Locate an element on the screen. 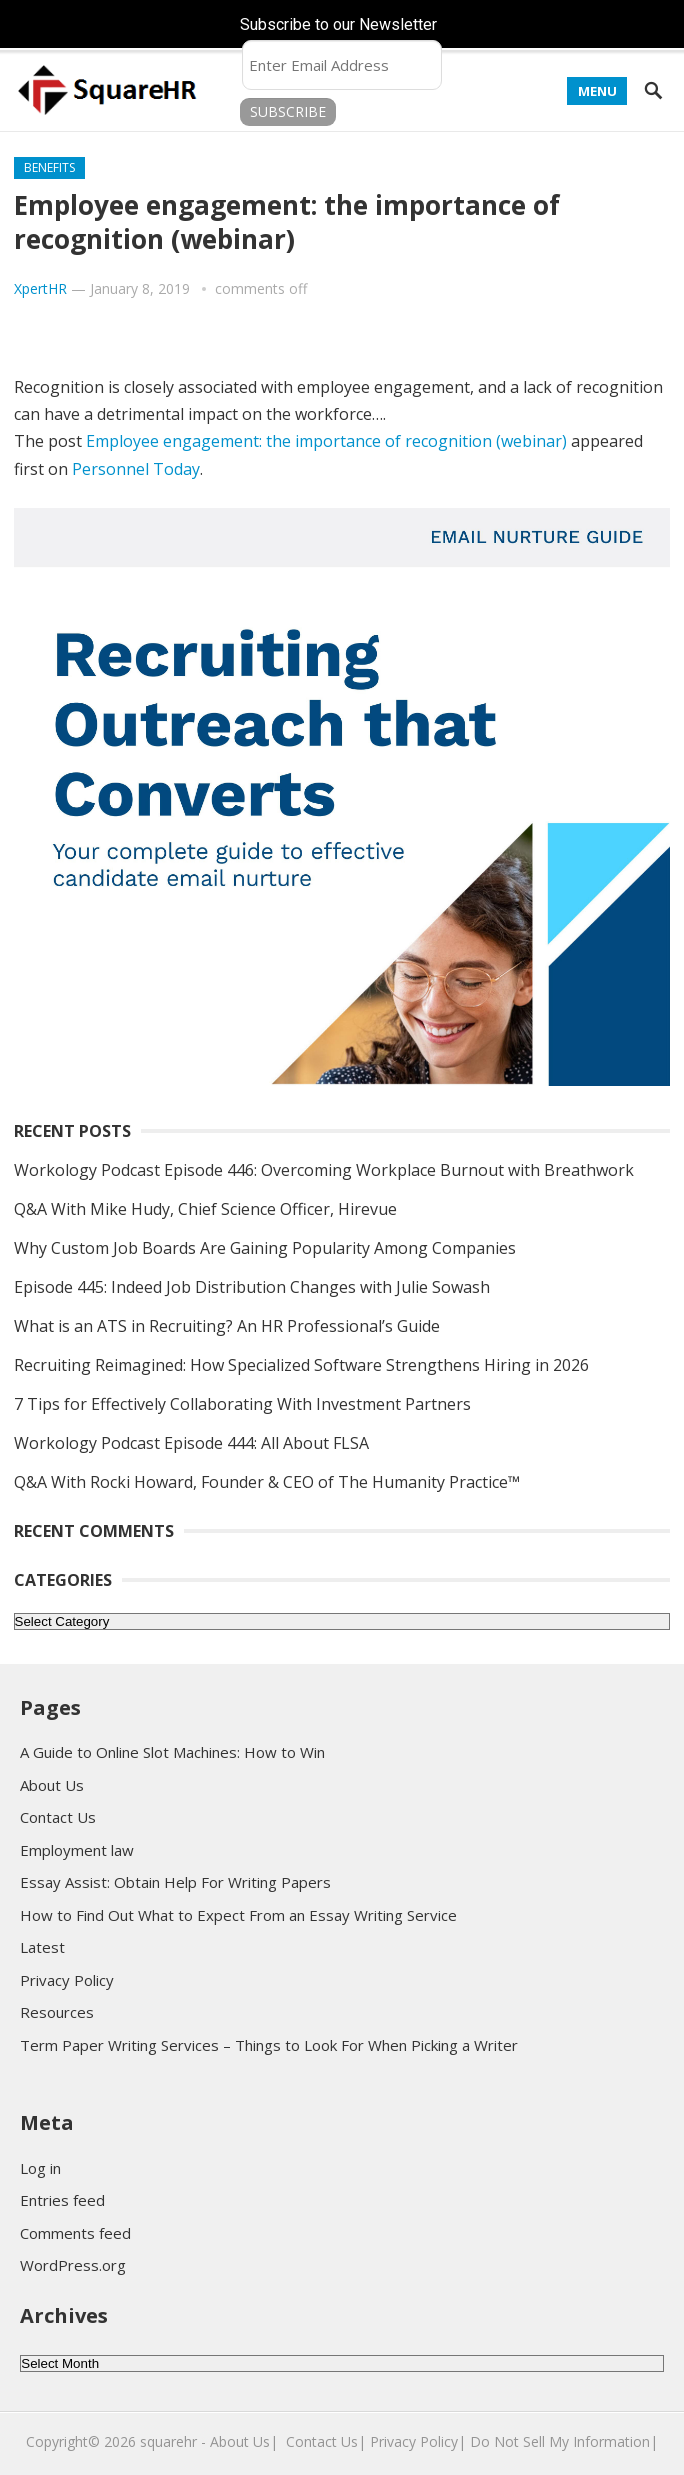 The width and height of the screenshot is (684, 2475). squarehr is located at coordinates (168, 2441).